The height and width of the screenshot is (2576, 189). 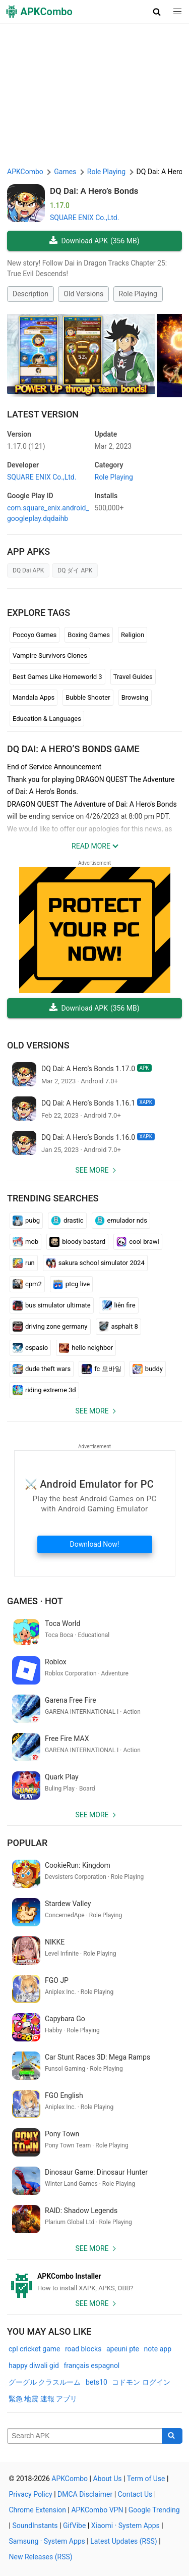 What do you see at coordinates (91, 1170) in the screenshot?
I see `See more` at bounding box center [91, 1170].